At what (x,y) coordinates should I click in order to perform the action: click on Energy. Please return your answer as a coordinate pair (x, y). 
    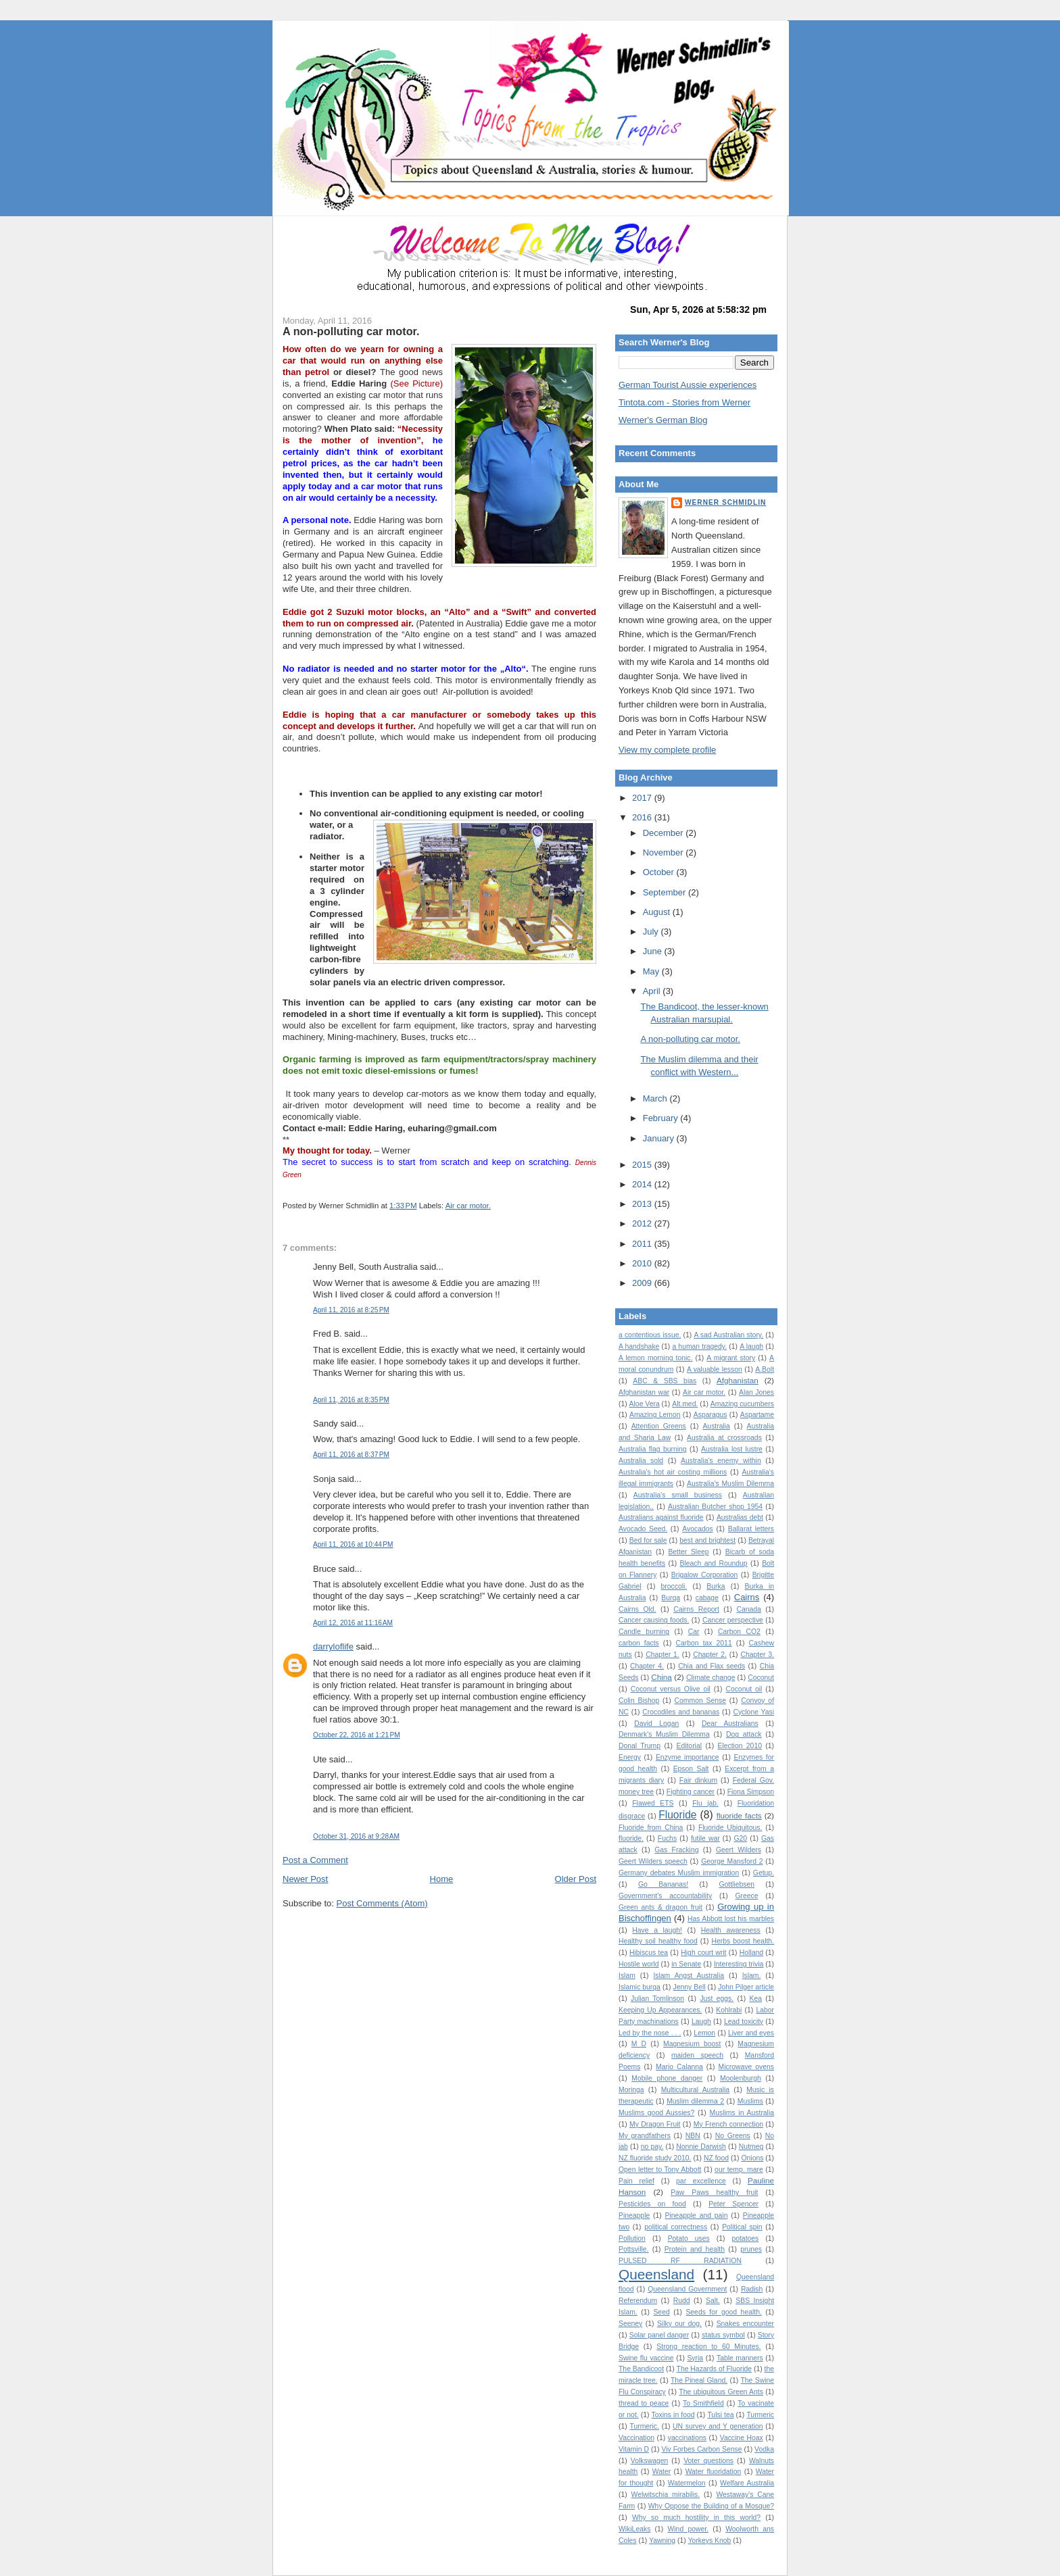
    Looking at the image, I should click on (630, 1757).